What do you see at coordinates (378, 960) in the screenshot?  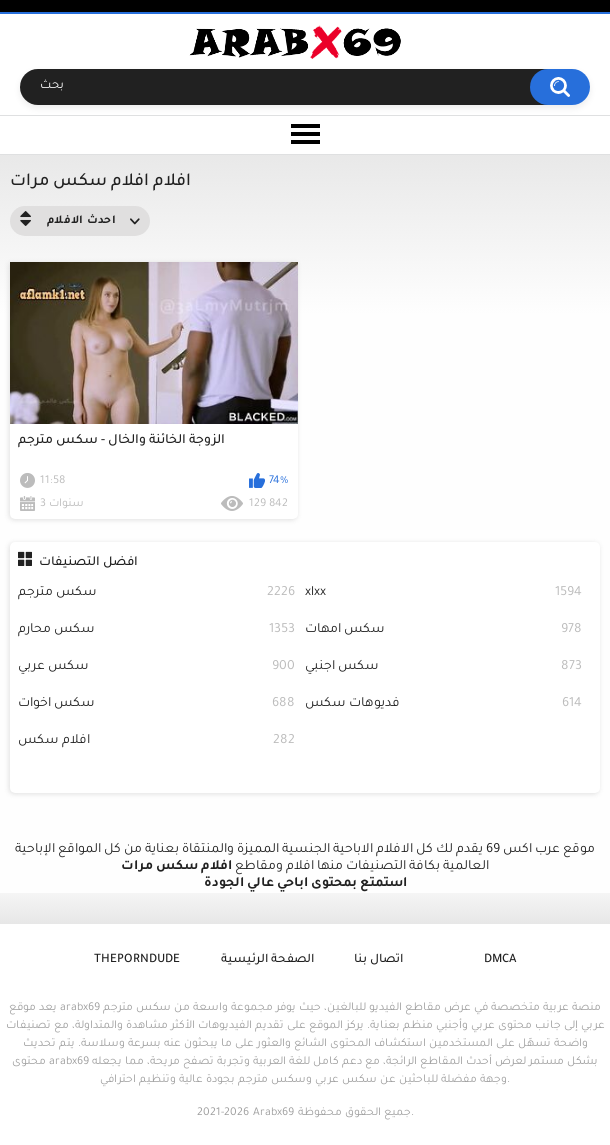 I see `اتصال بنا` at bounding box center [378, 960].